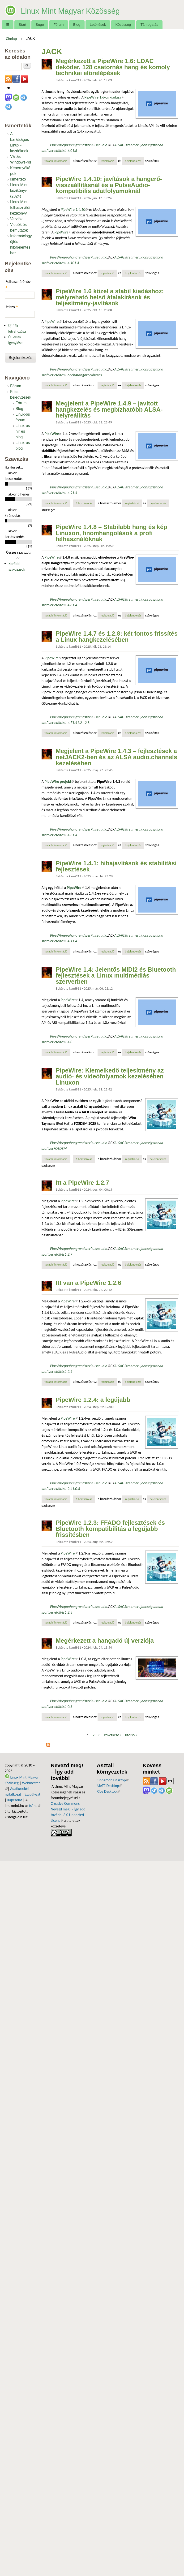 The image size is (184, 2576). I want to click on 1.2.6, so click(68, 1371).